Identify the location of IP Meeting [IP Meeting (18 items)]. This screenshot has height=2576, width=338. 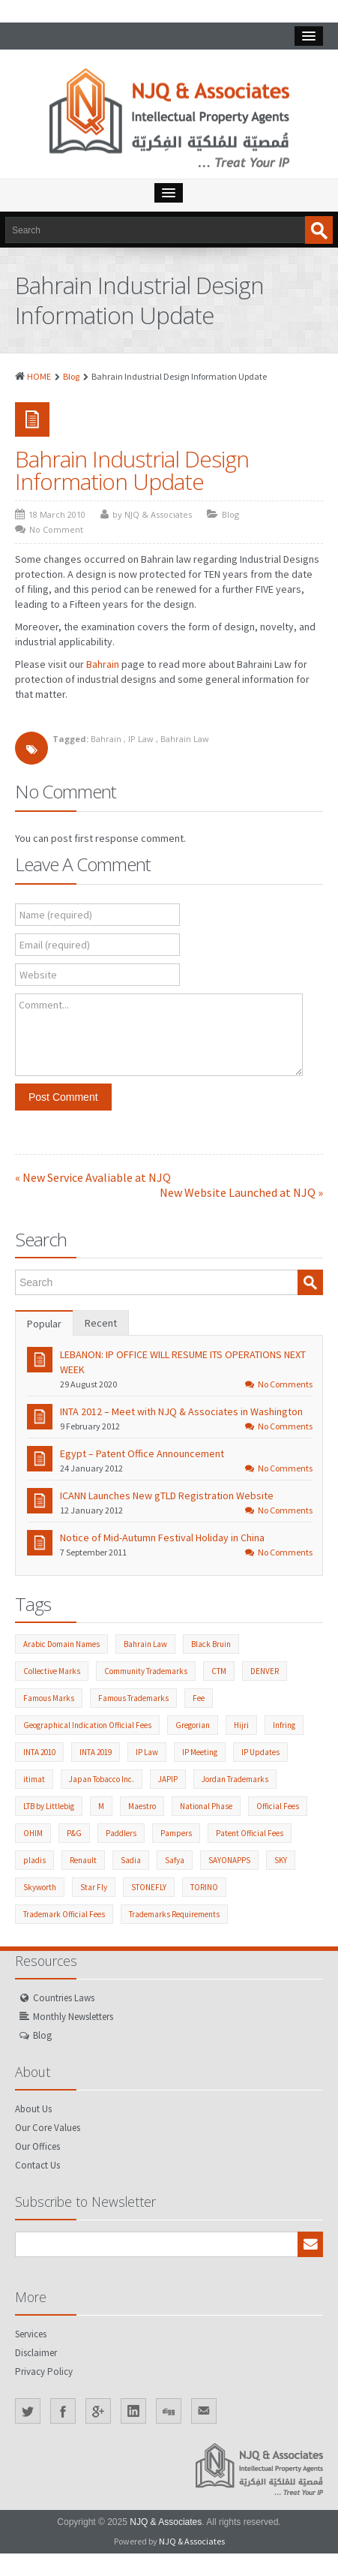
(199, 1752).